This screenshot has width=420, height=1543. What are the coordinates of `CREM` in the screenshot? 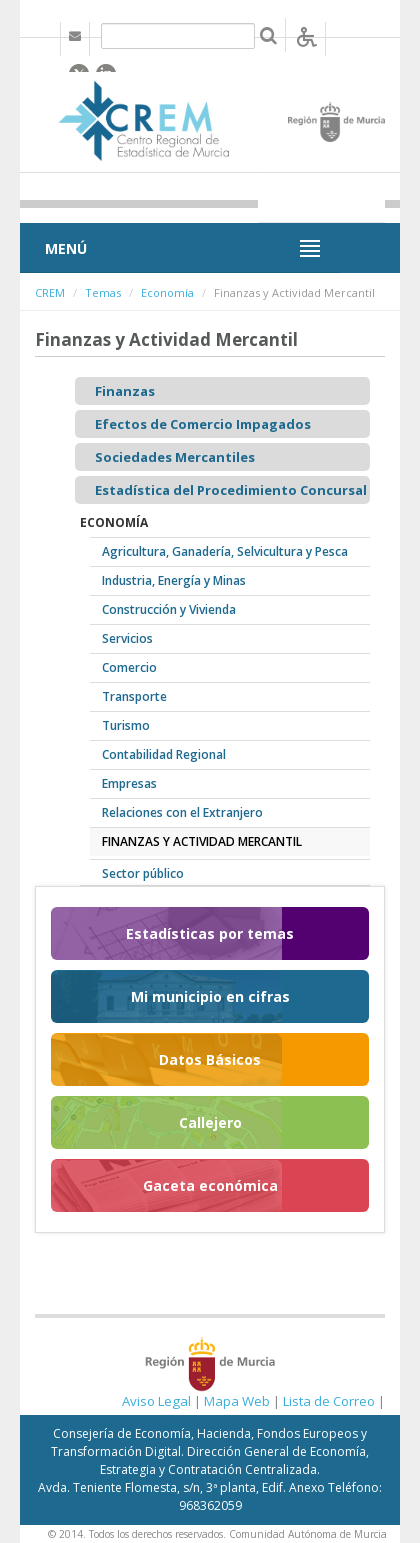 It's located at (50, 292).